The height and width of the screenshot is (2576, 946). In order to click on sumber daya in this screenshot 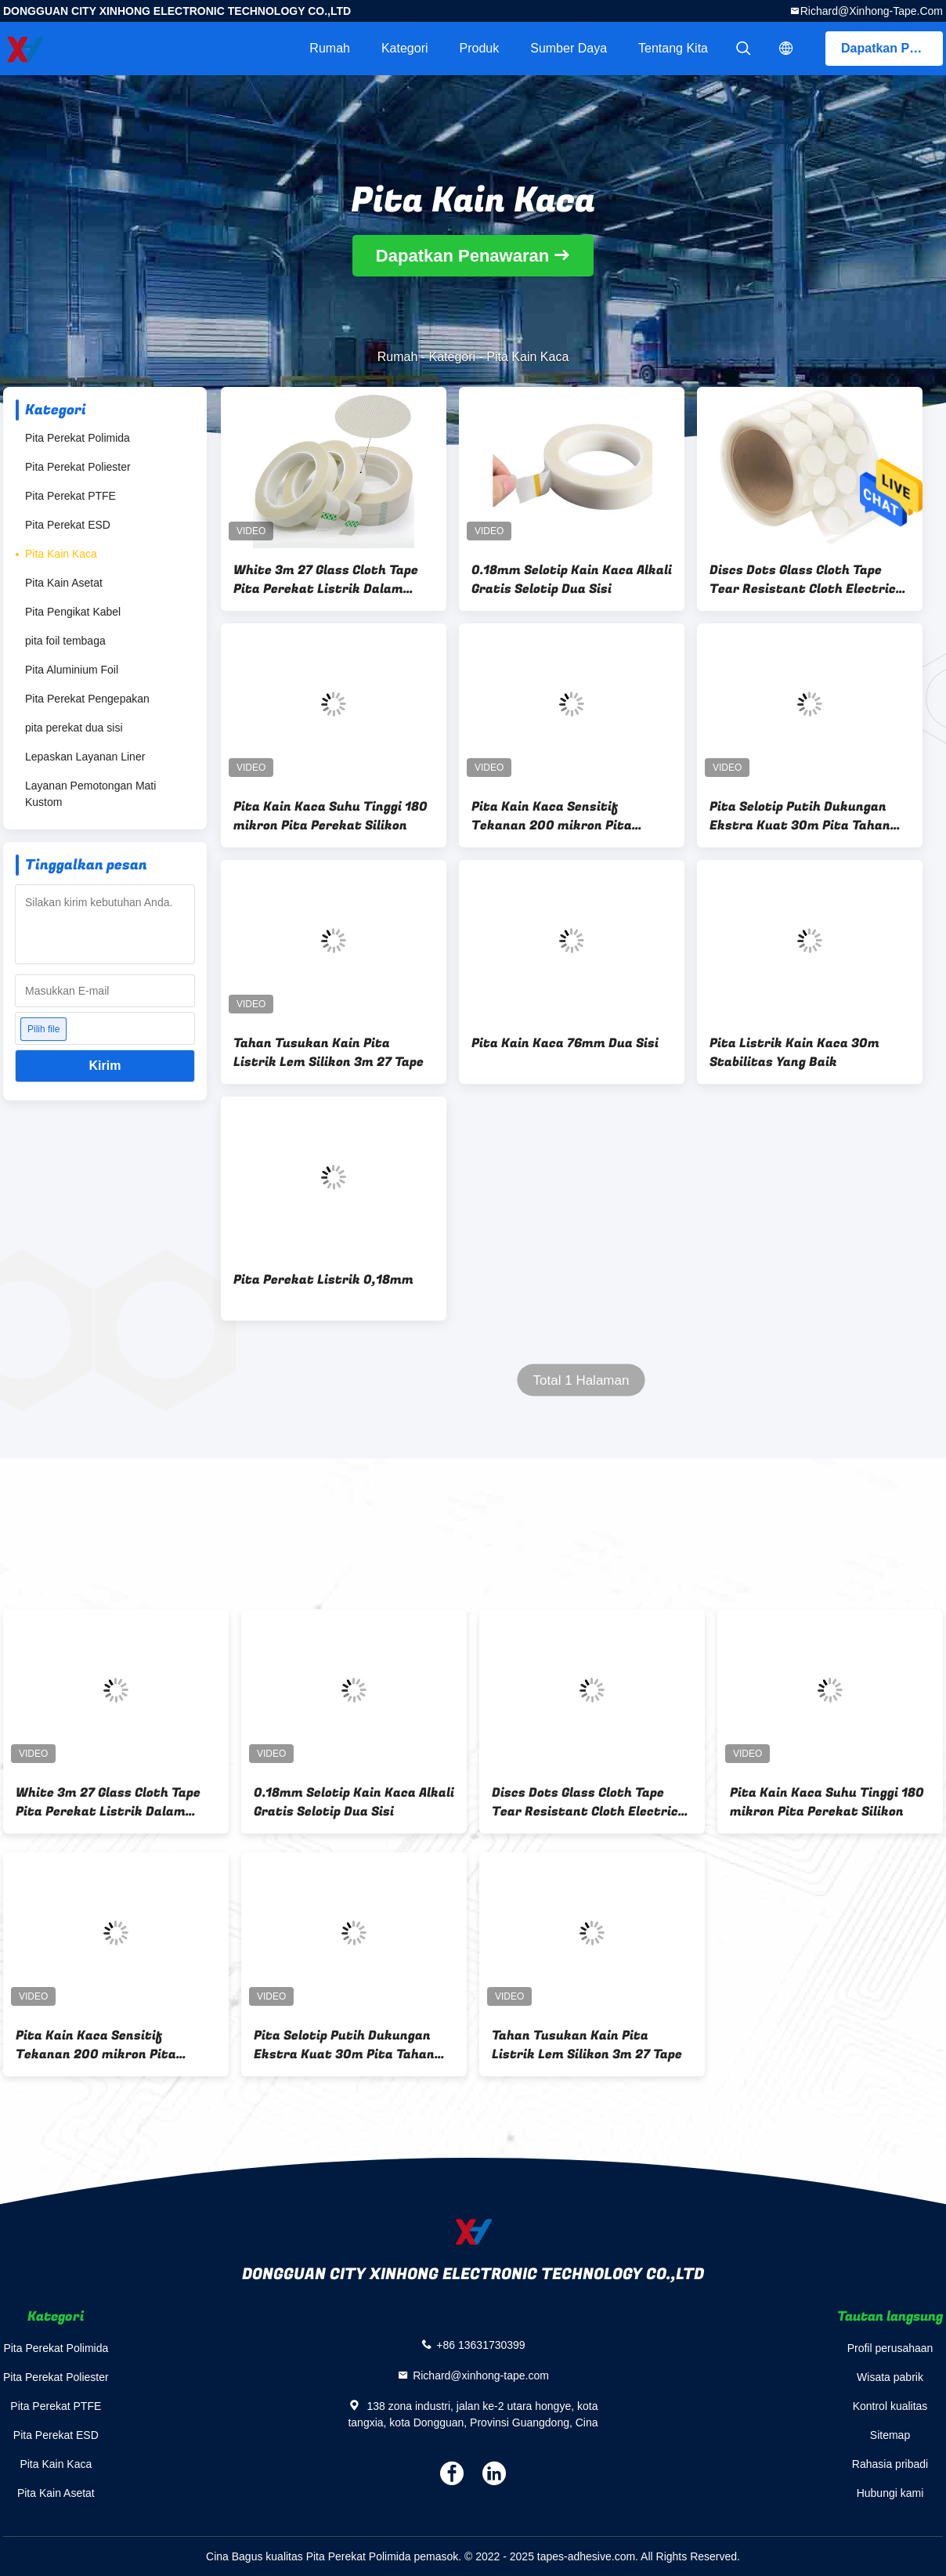, I will do `click(568, 48)`.